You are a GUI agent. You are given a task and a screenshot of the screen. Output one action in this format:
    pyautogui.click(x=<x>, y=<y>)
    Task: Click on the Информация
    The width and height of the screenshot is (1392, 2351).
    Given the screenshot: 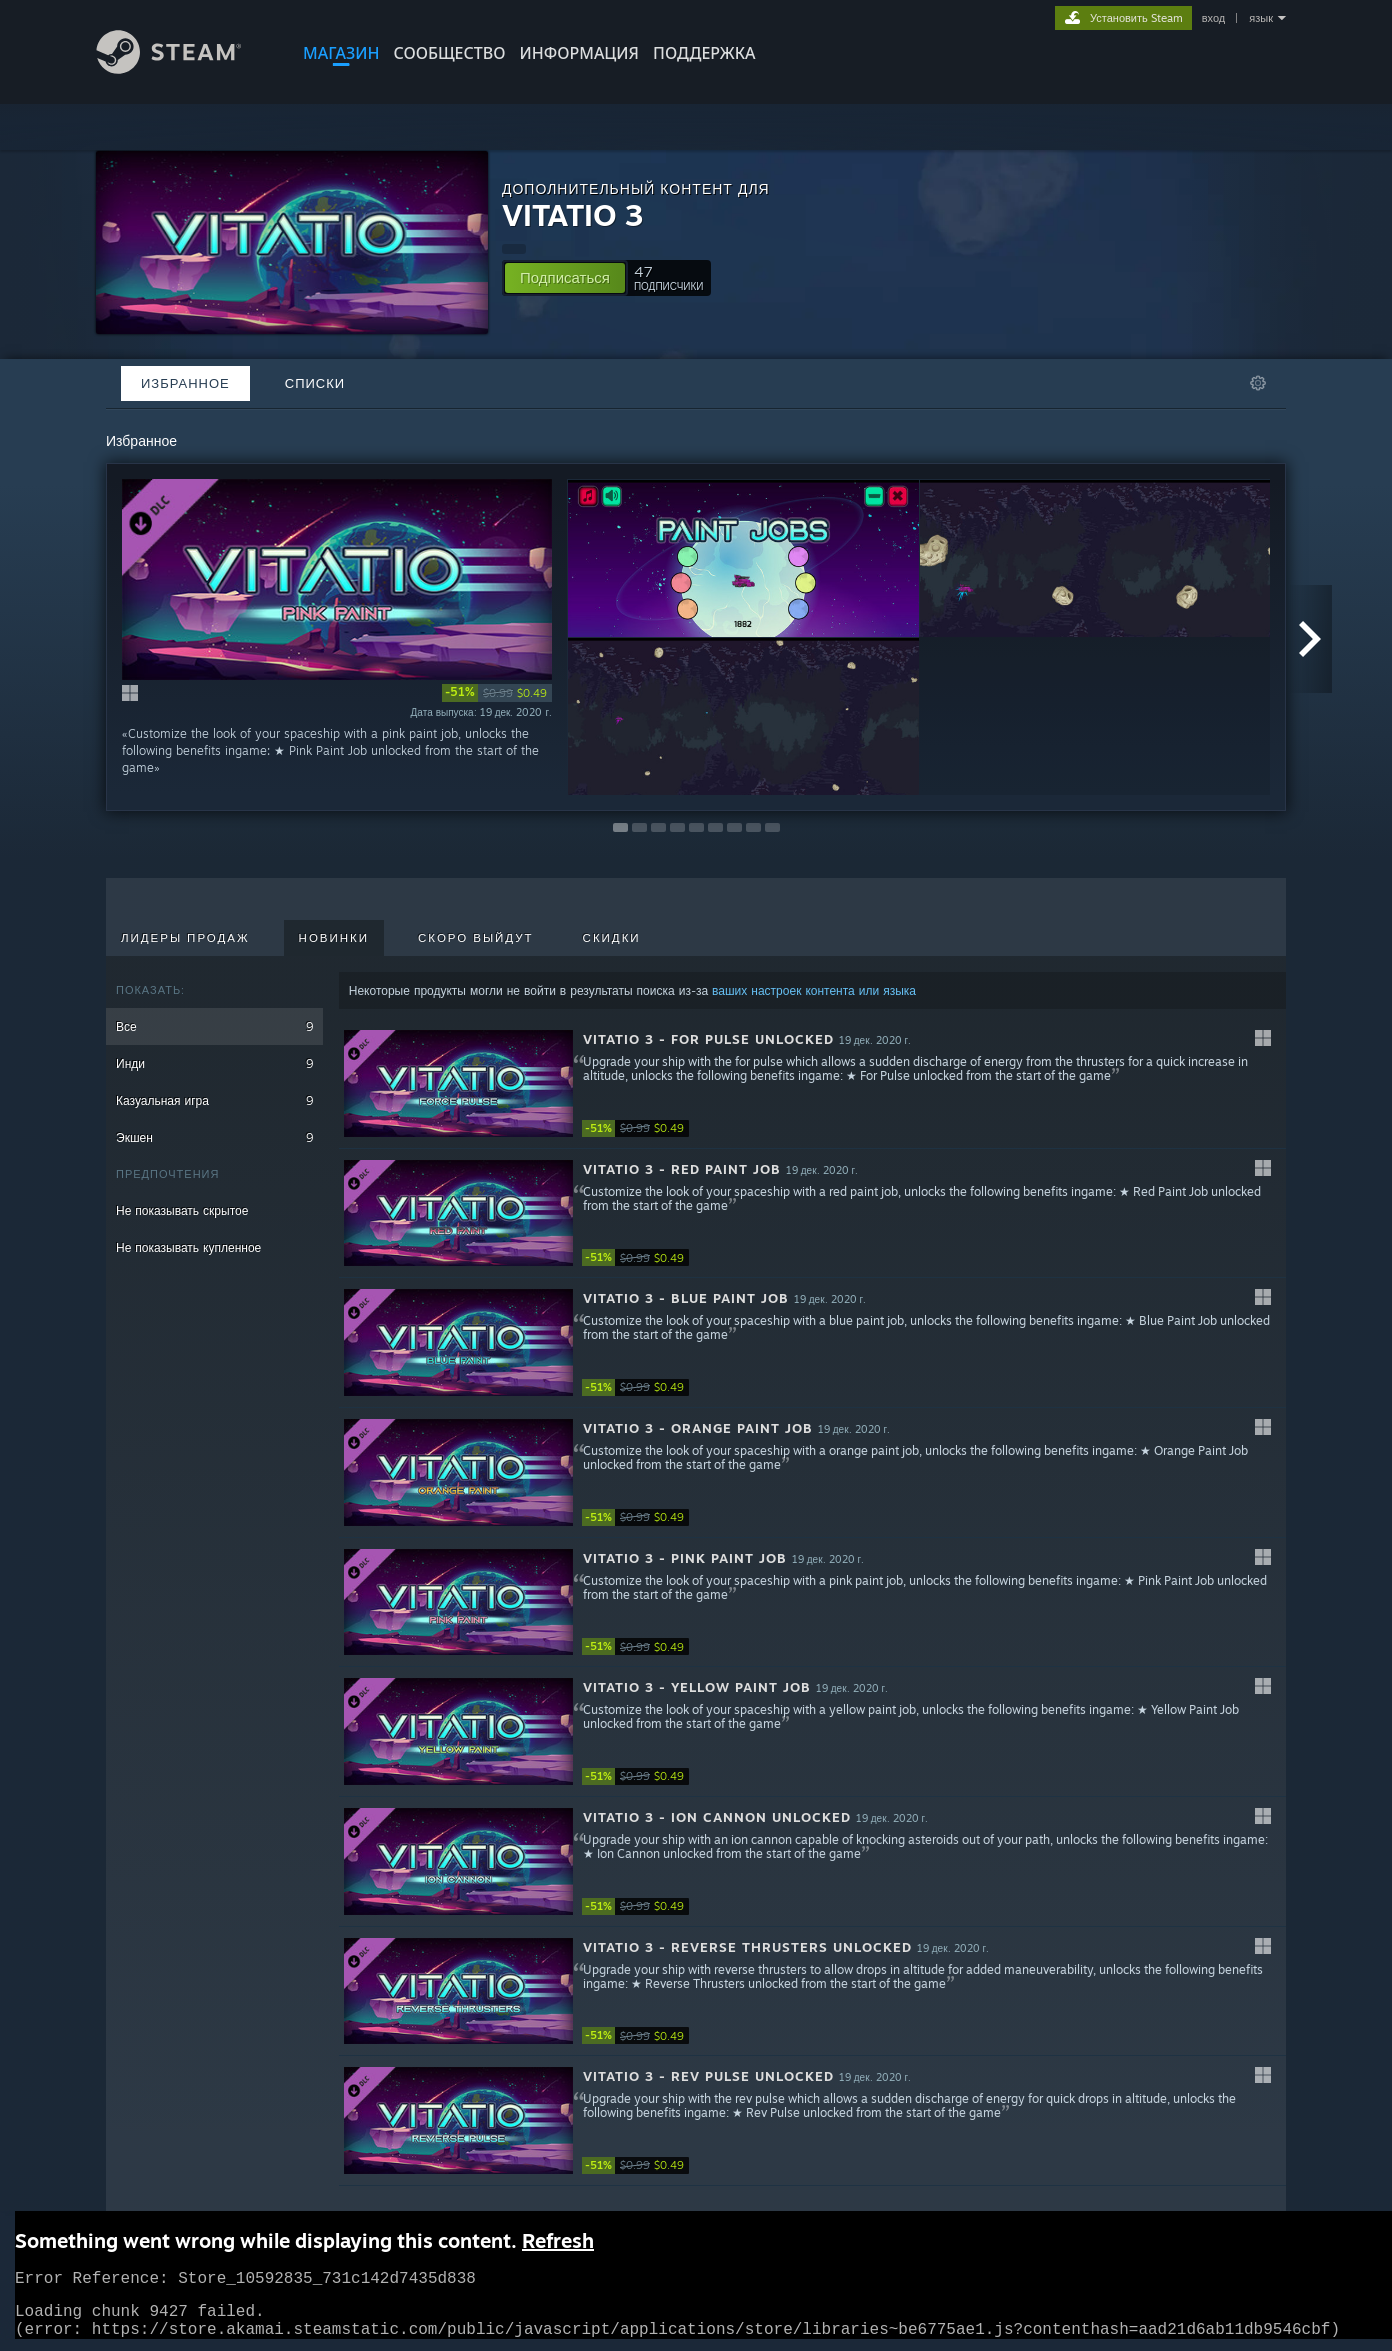 What is the action you would take?
    pyautogui.click(x=579, y=53)
    